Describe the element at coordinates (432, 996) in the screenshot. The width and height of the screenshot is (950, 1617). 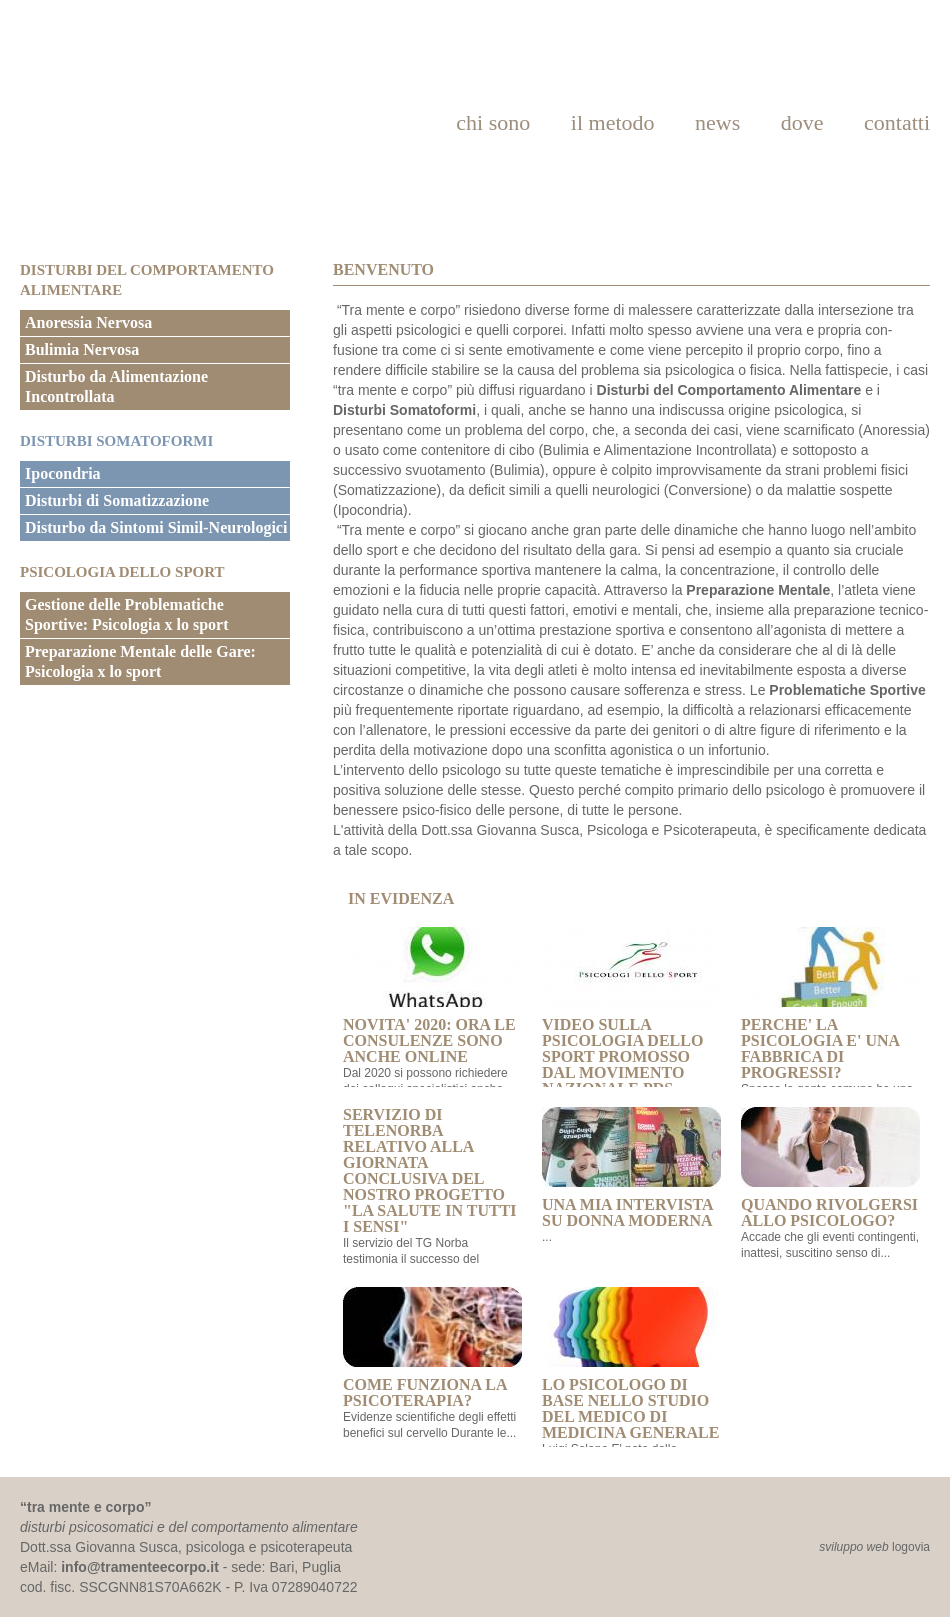
I see `NOVITA' 2020: ORA LE CONSULENZE SONO ANCHE ONLINE` at that location.